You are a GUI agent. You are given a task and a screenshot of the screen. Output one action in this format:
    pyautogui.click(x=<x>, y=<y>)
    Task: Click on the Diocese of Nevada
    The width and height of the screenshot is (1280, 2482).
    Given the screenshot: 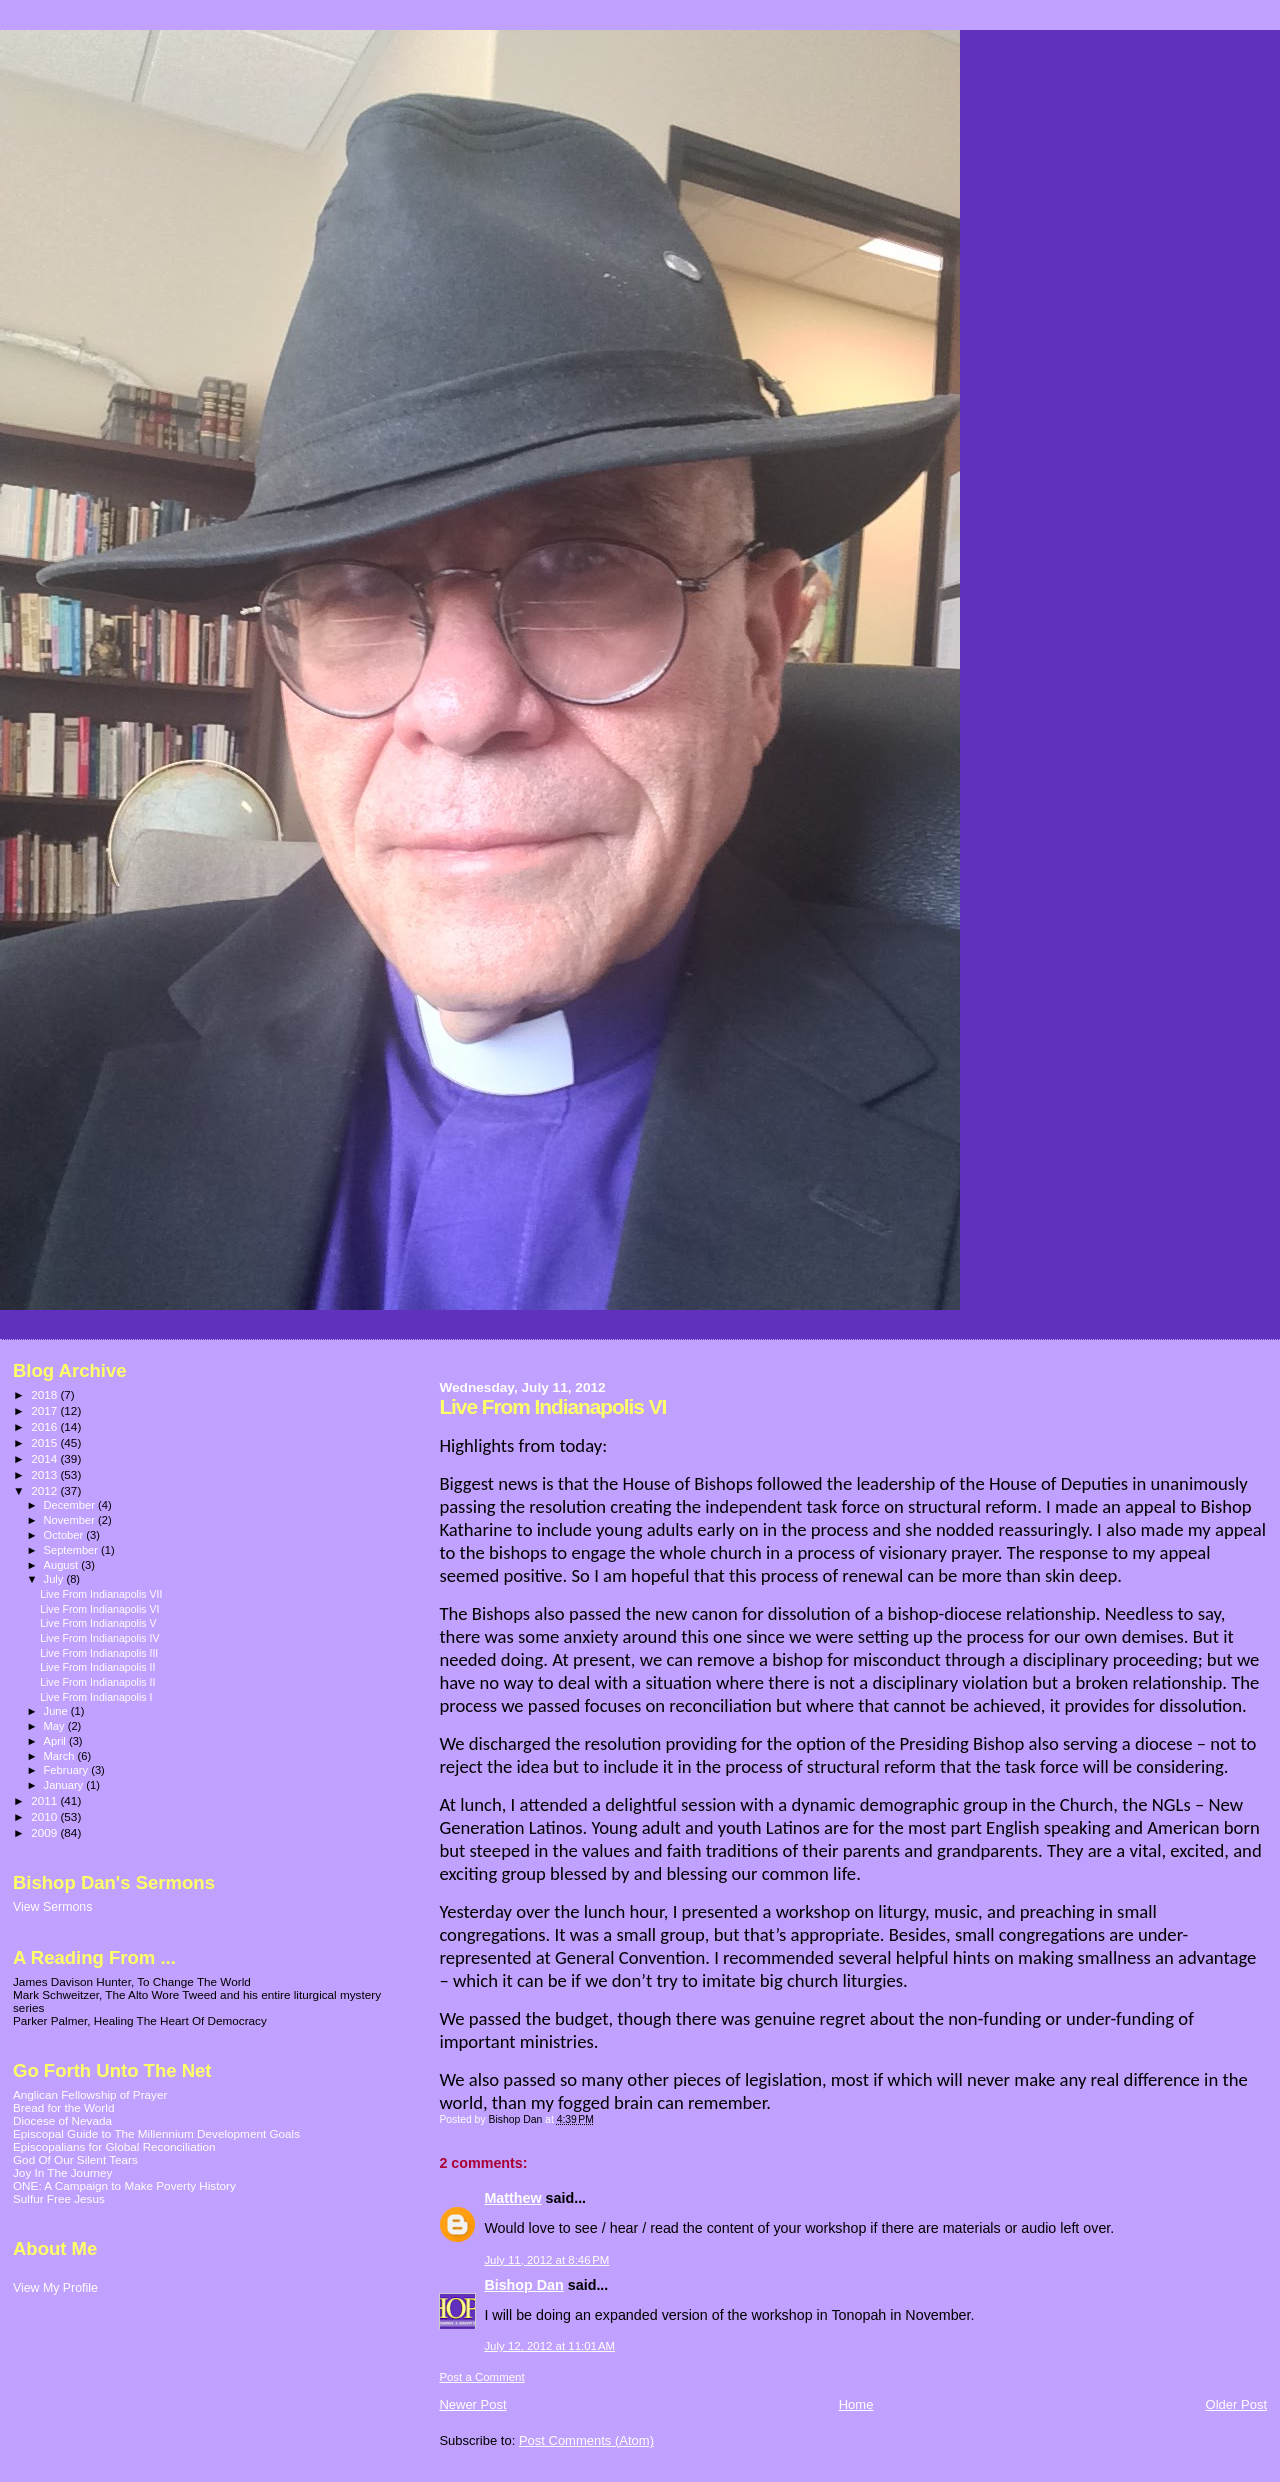 What is the action you would take?
    pyautogui.click(x=62, y=2120)
    